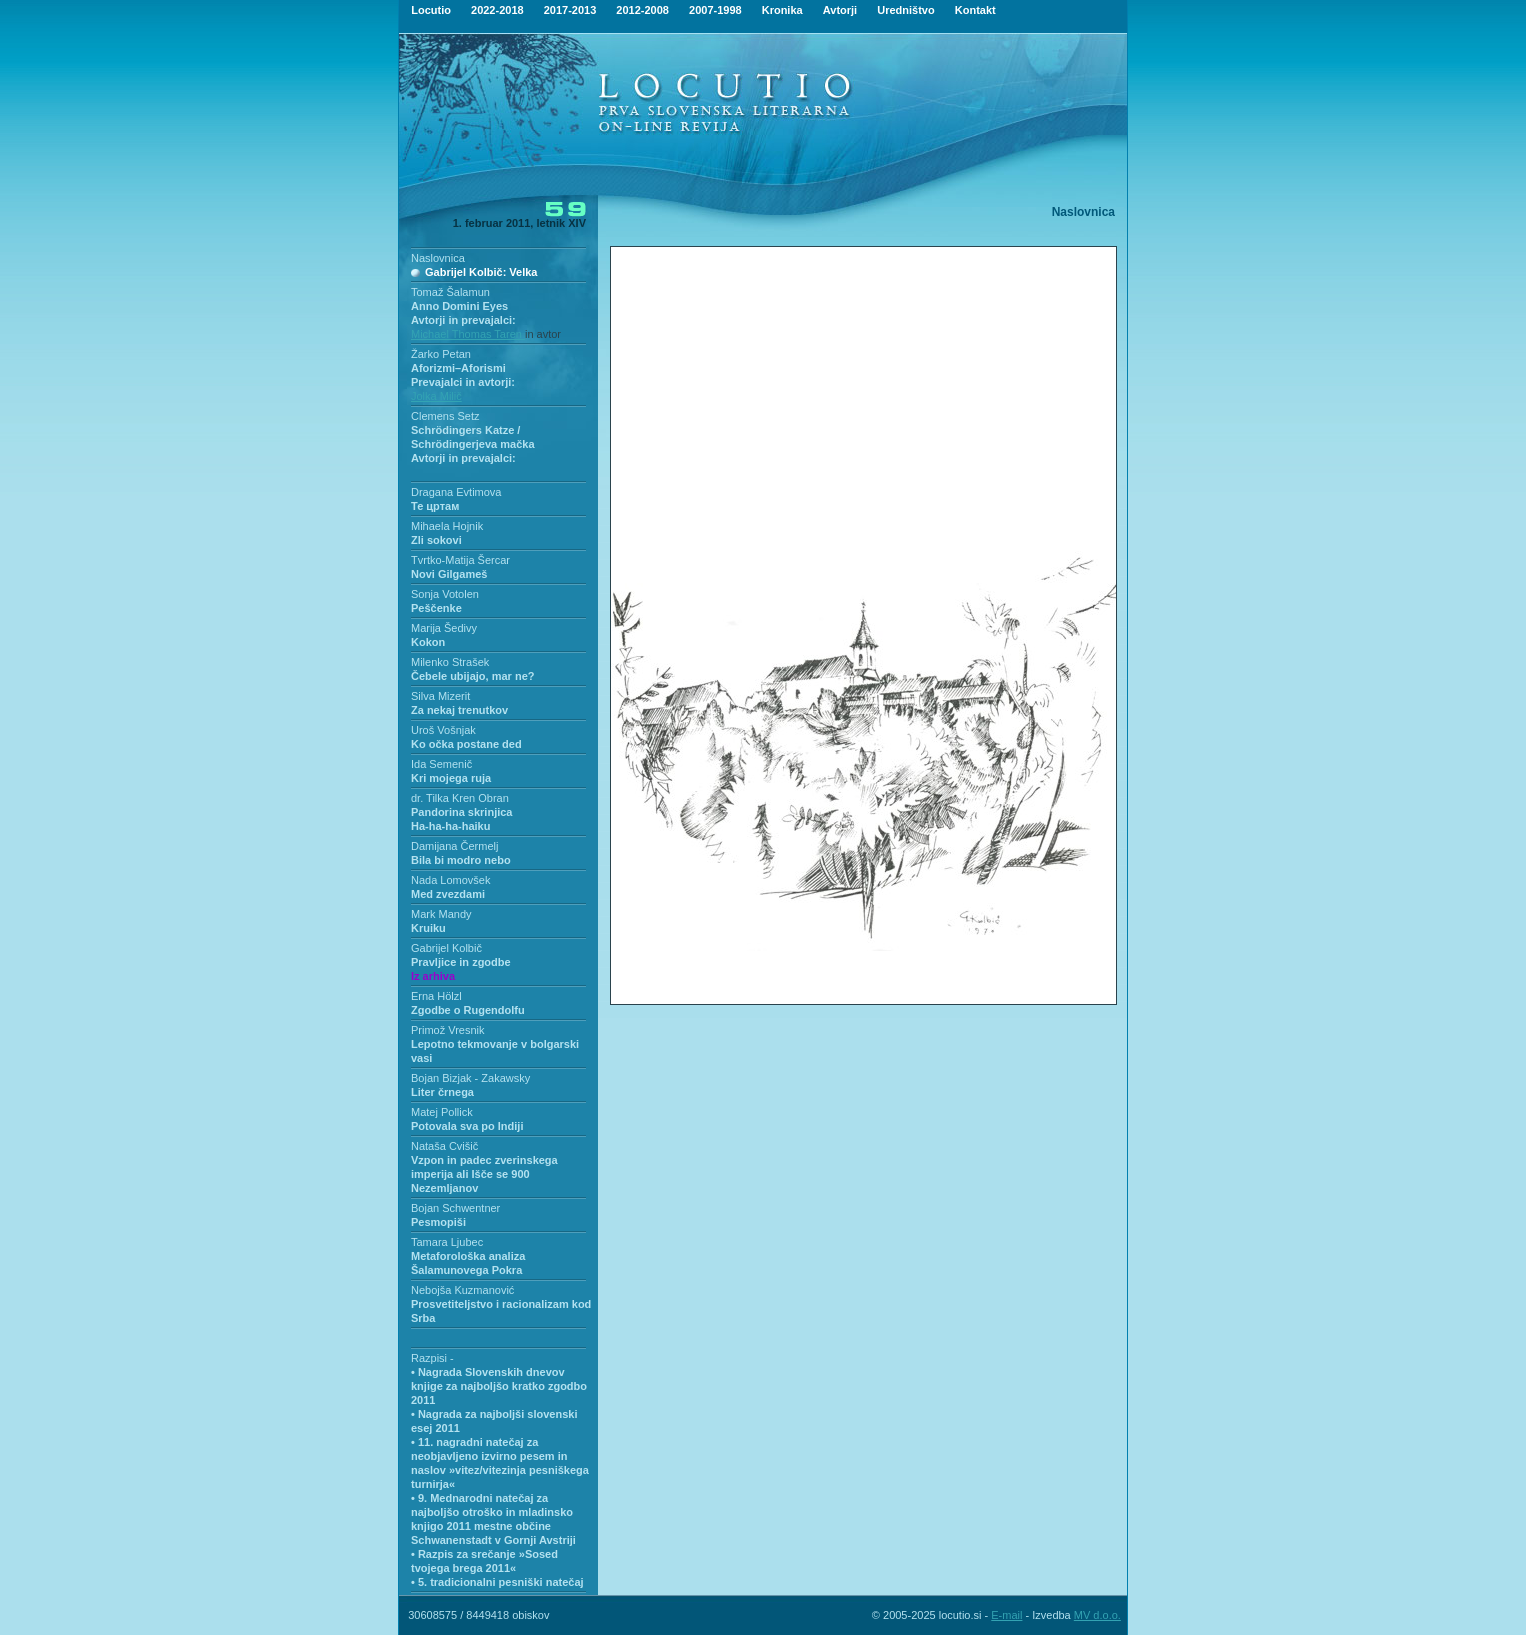 This screenshot has width=1526, height=1635. I want to click on Damijana Čermelj, so click(454, 846).